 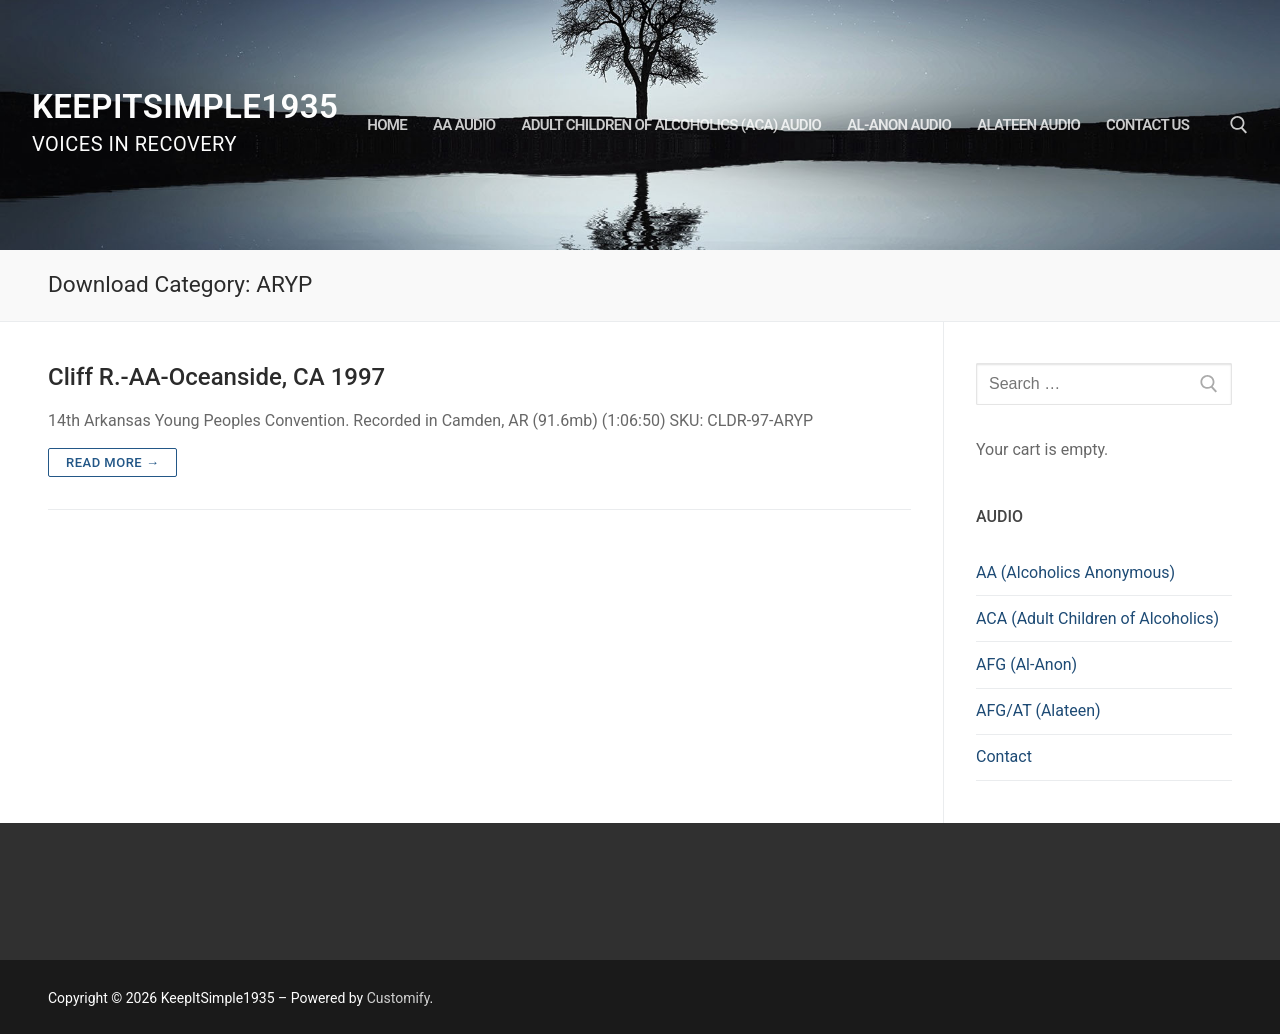 I want to click on ACA (Adult Children of Alcoholics), so click(x=1097, y=618).